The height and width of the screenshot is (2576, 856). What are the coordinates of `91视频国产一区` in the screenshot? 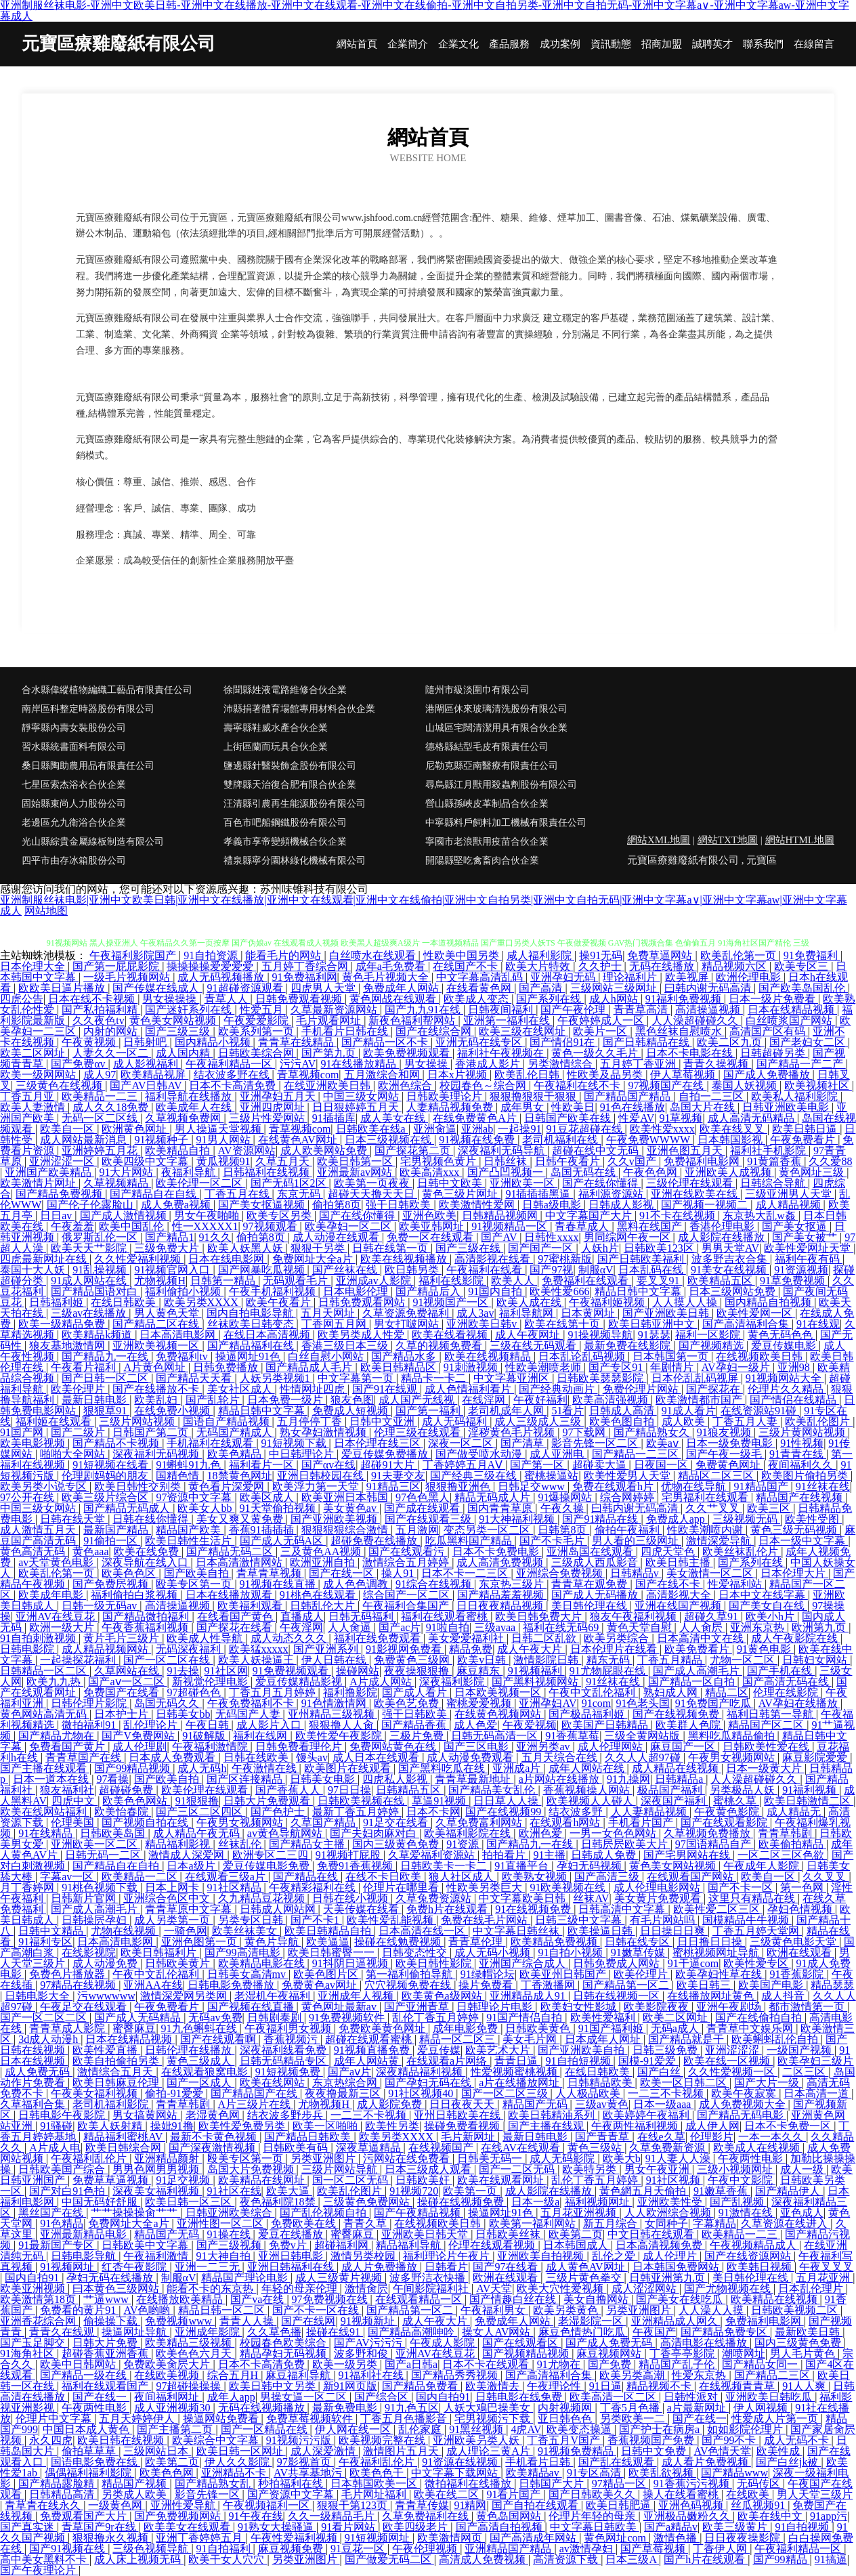 It's located at (451, 1302).